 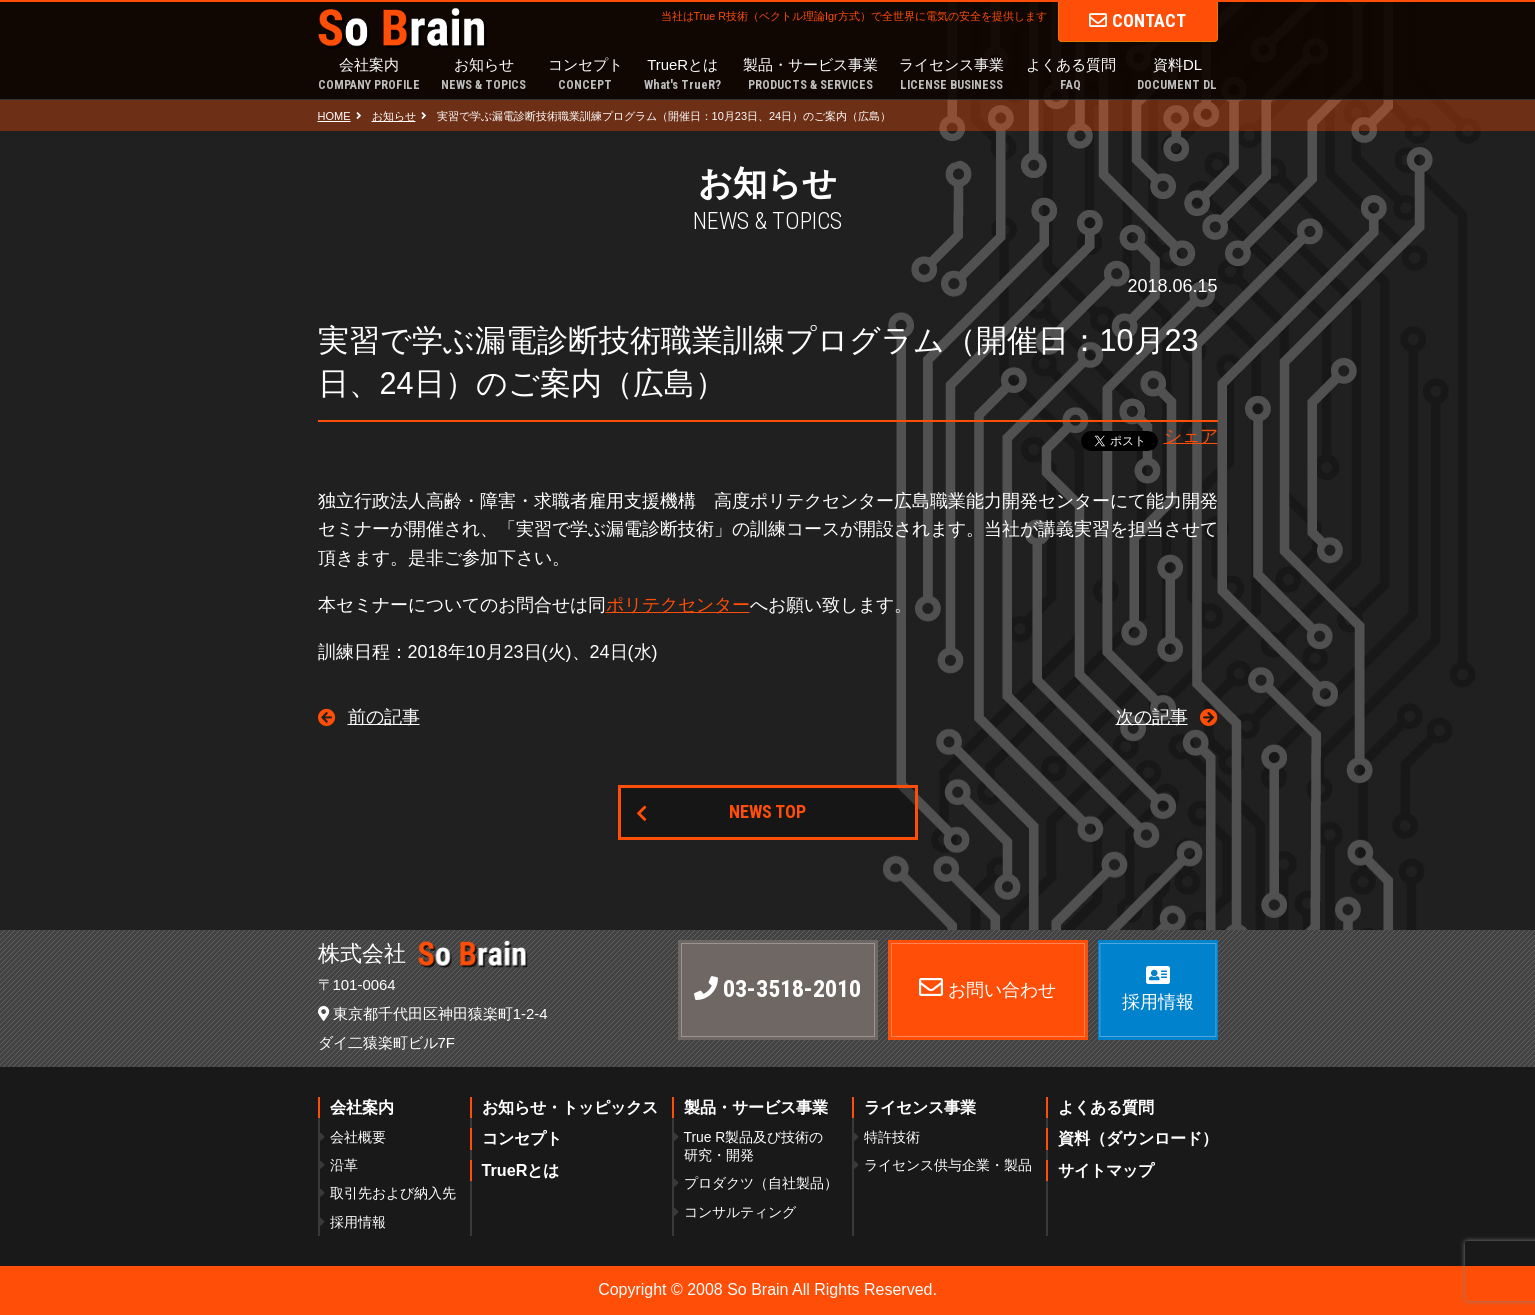 What do you see at coordinates (393, 1193) in the screenshot?
I see `取引先および納入先` at bounding box center [393, 1193].